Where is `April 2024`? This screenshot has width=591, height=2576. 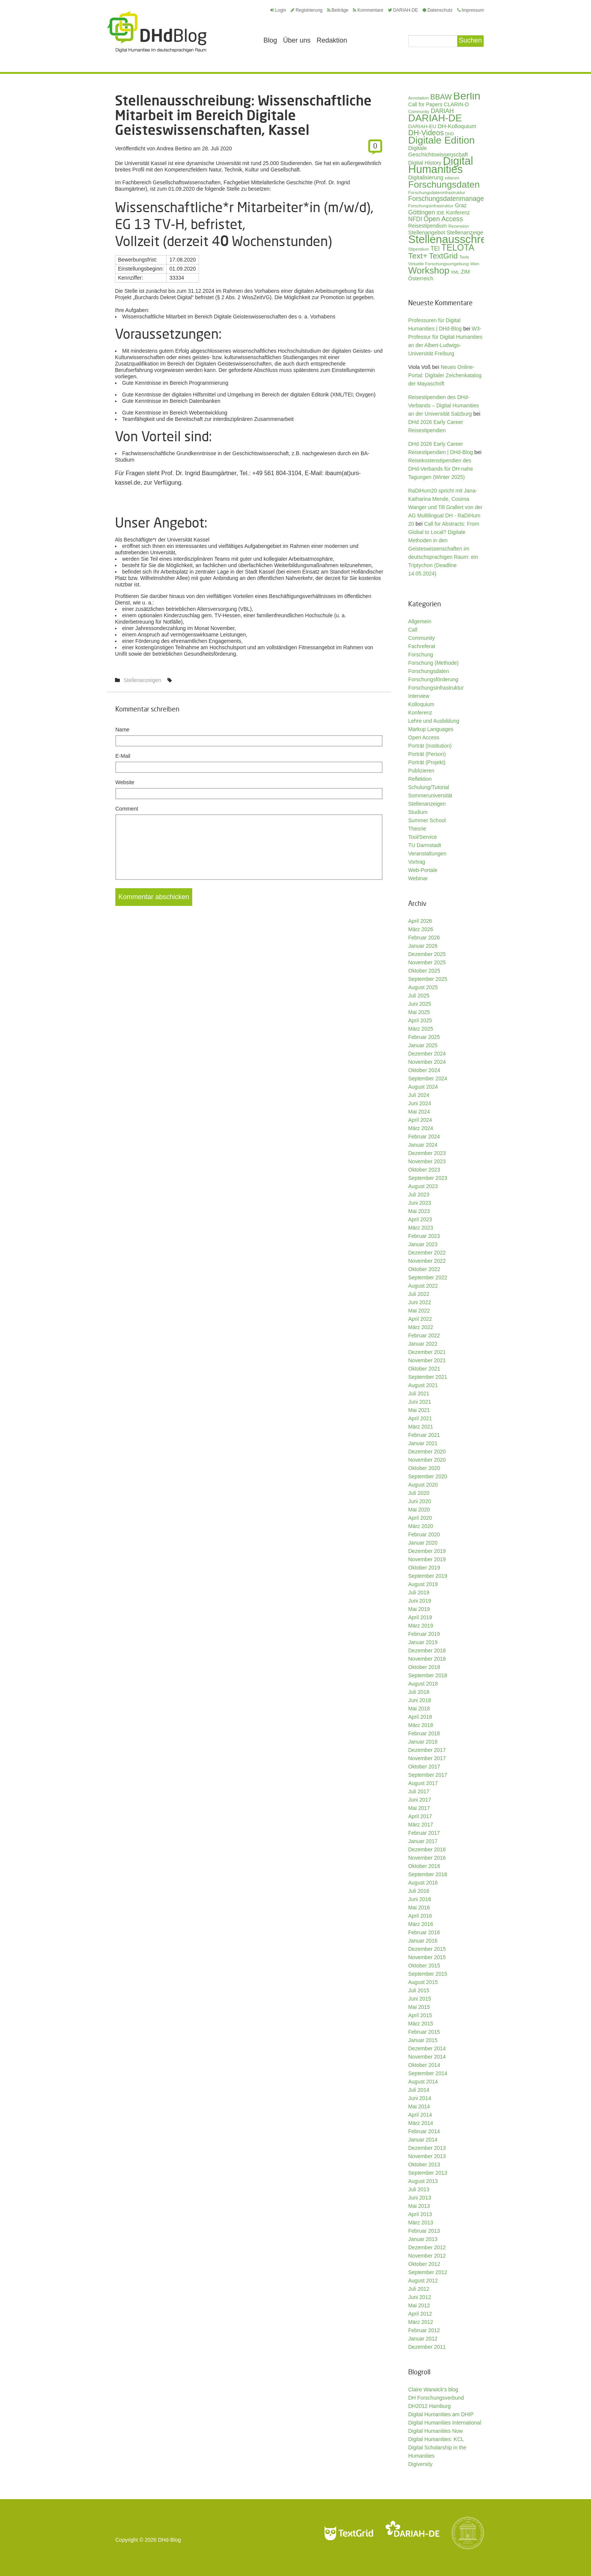
April 2024 is located at coordinates (420, 1120).